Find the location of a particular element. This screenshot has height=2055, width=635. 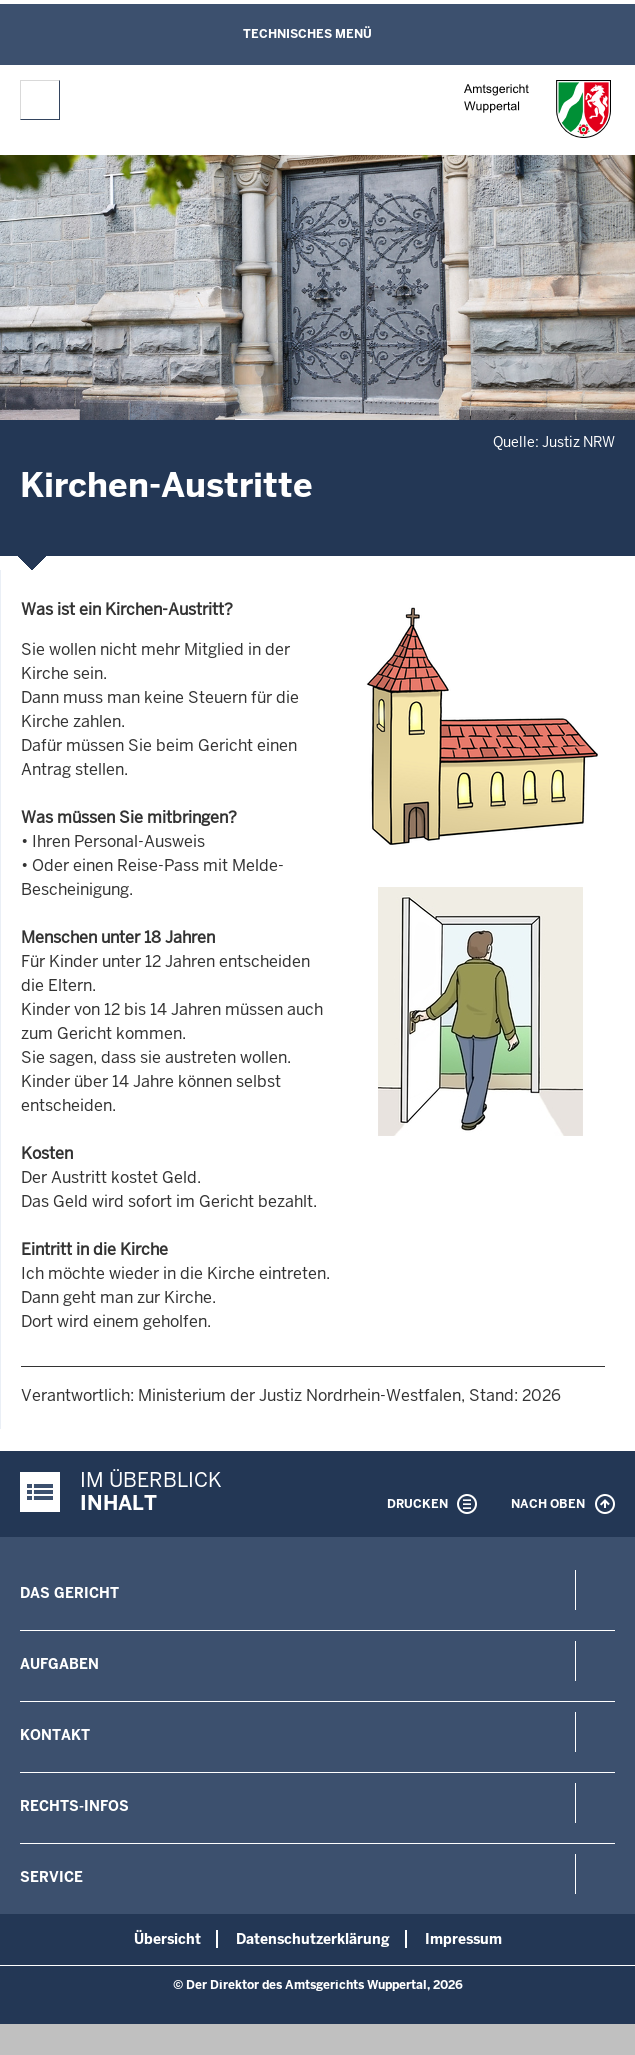

Das Gericht is located at coordinates (69, 1593).